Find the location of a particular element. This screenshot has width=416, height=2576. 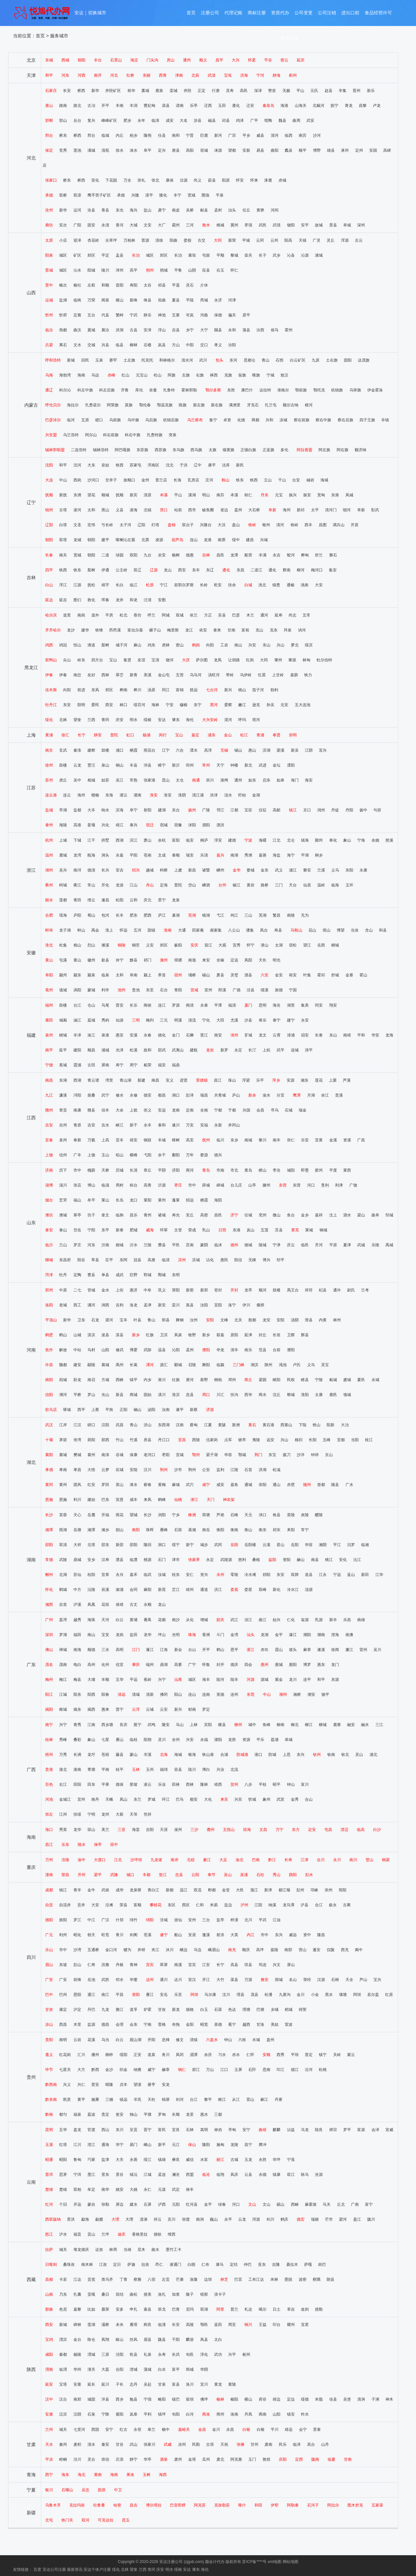

岗巴 is located at coordinates (322, 2264).